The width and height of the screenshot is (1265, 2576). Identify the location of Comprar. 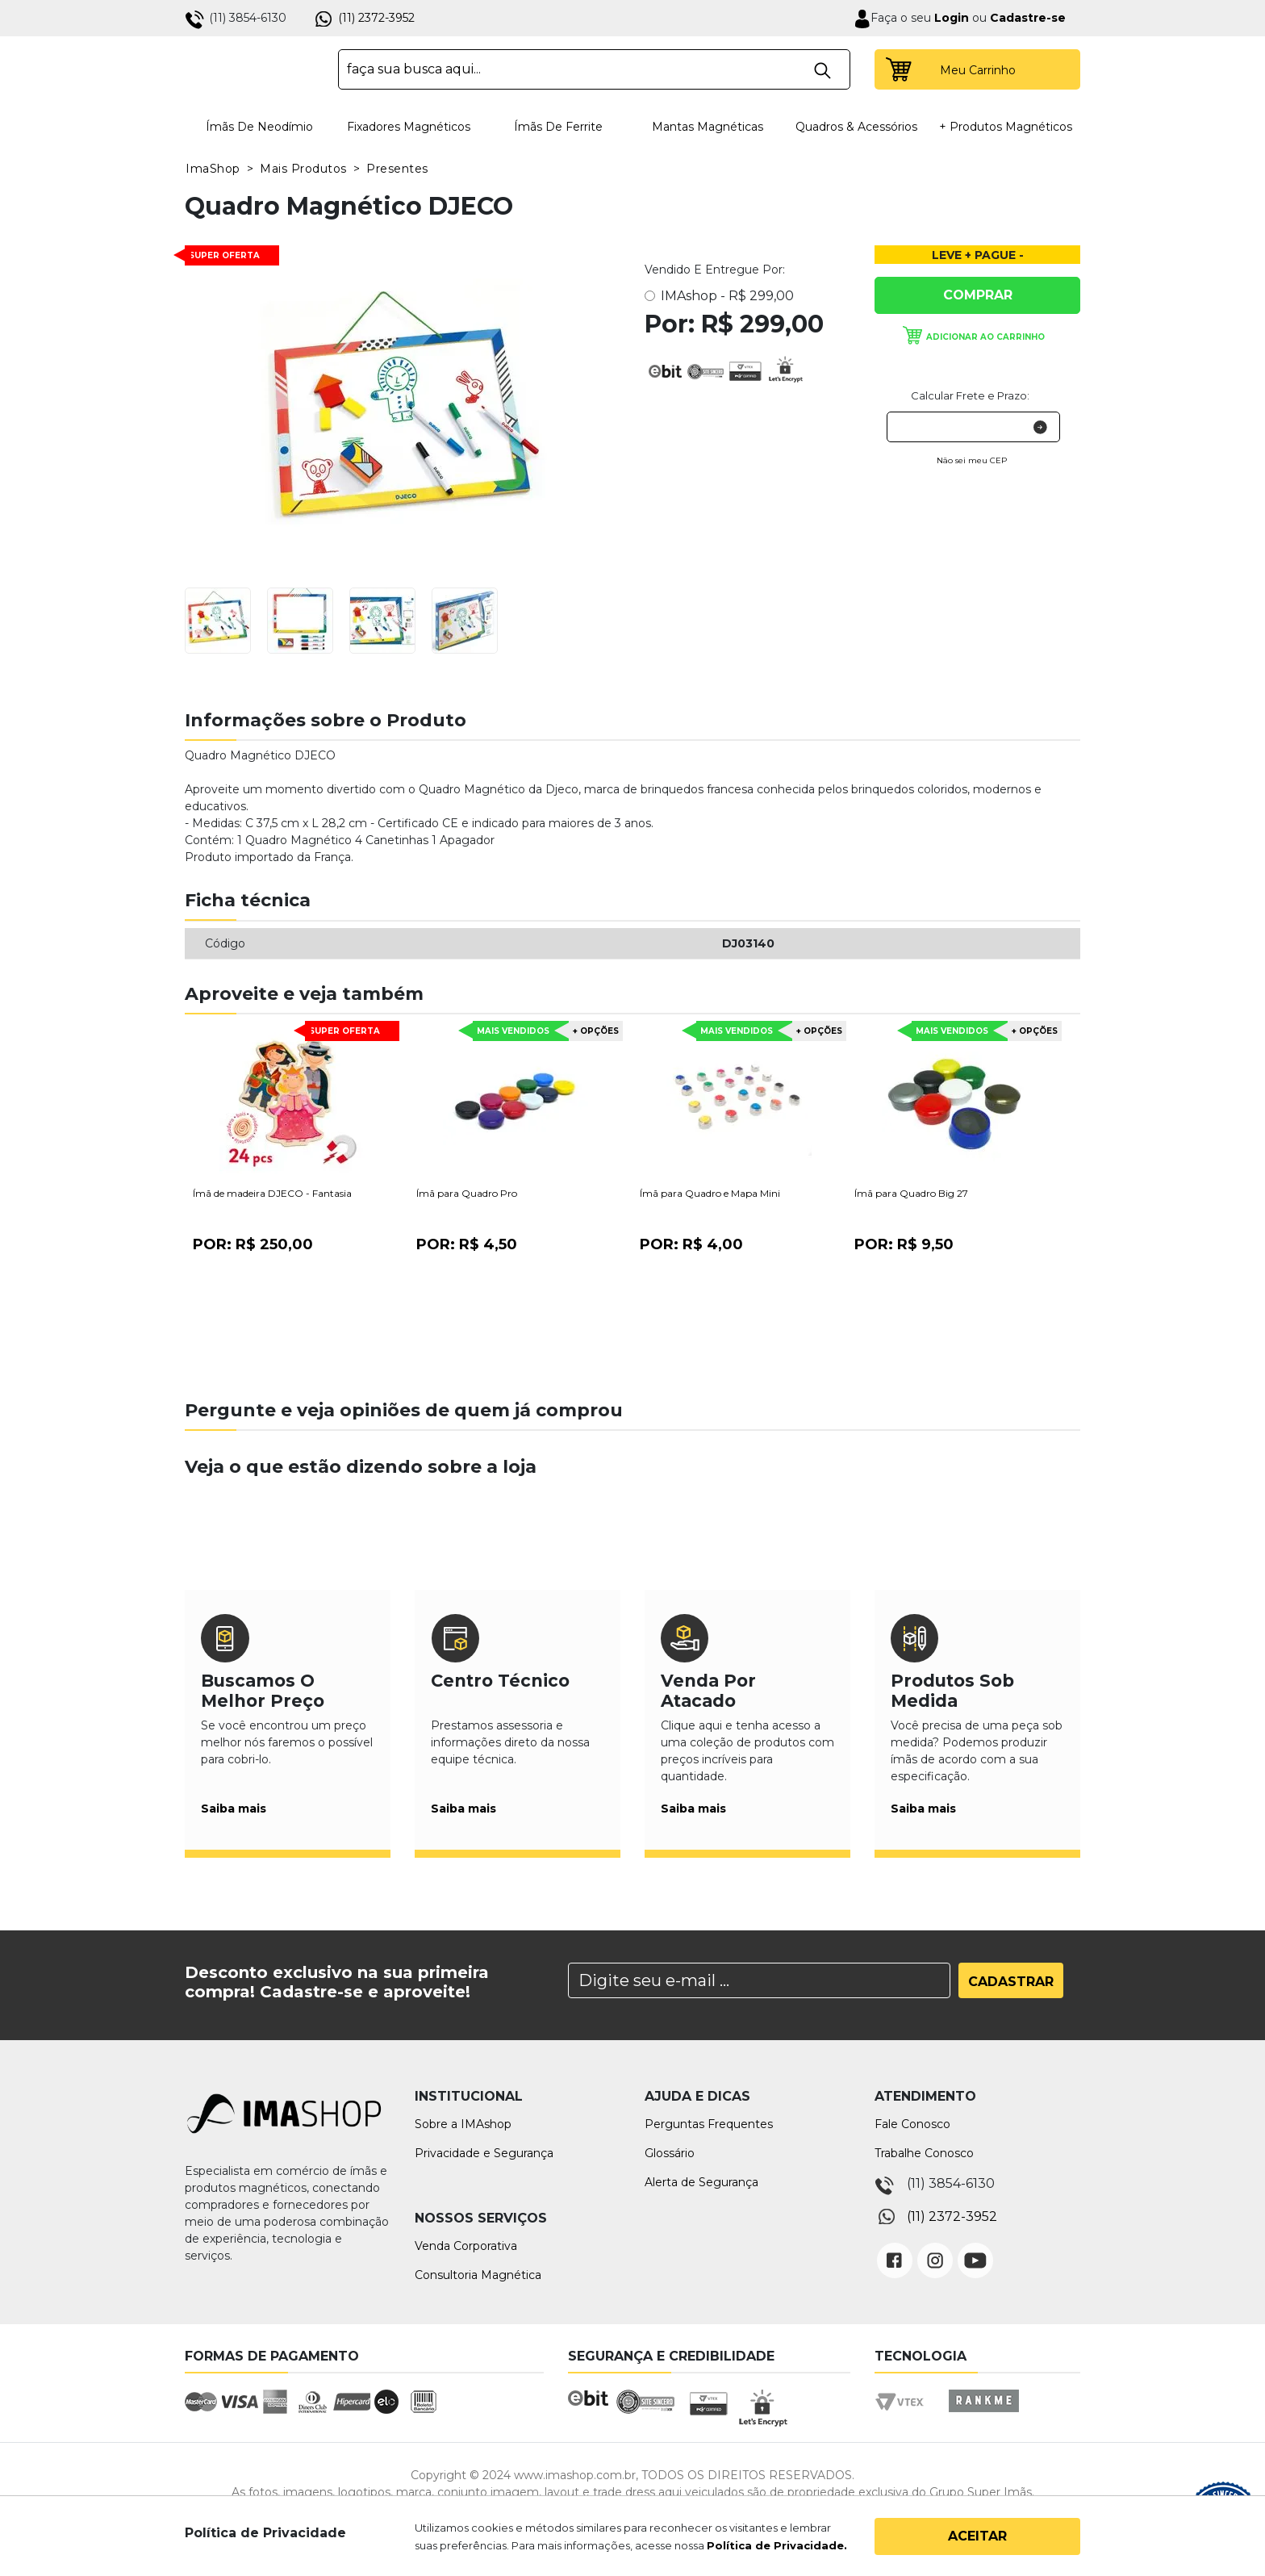
(977, 295).